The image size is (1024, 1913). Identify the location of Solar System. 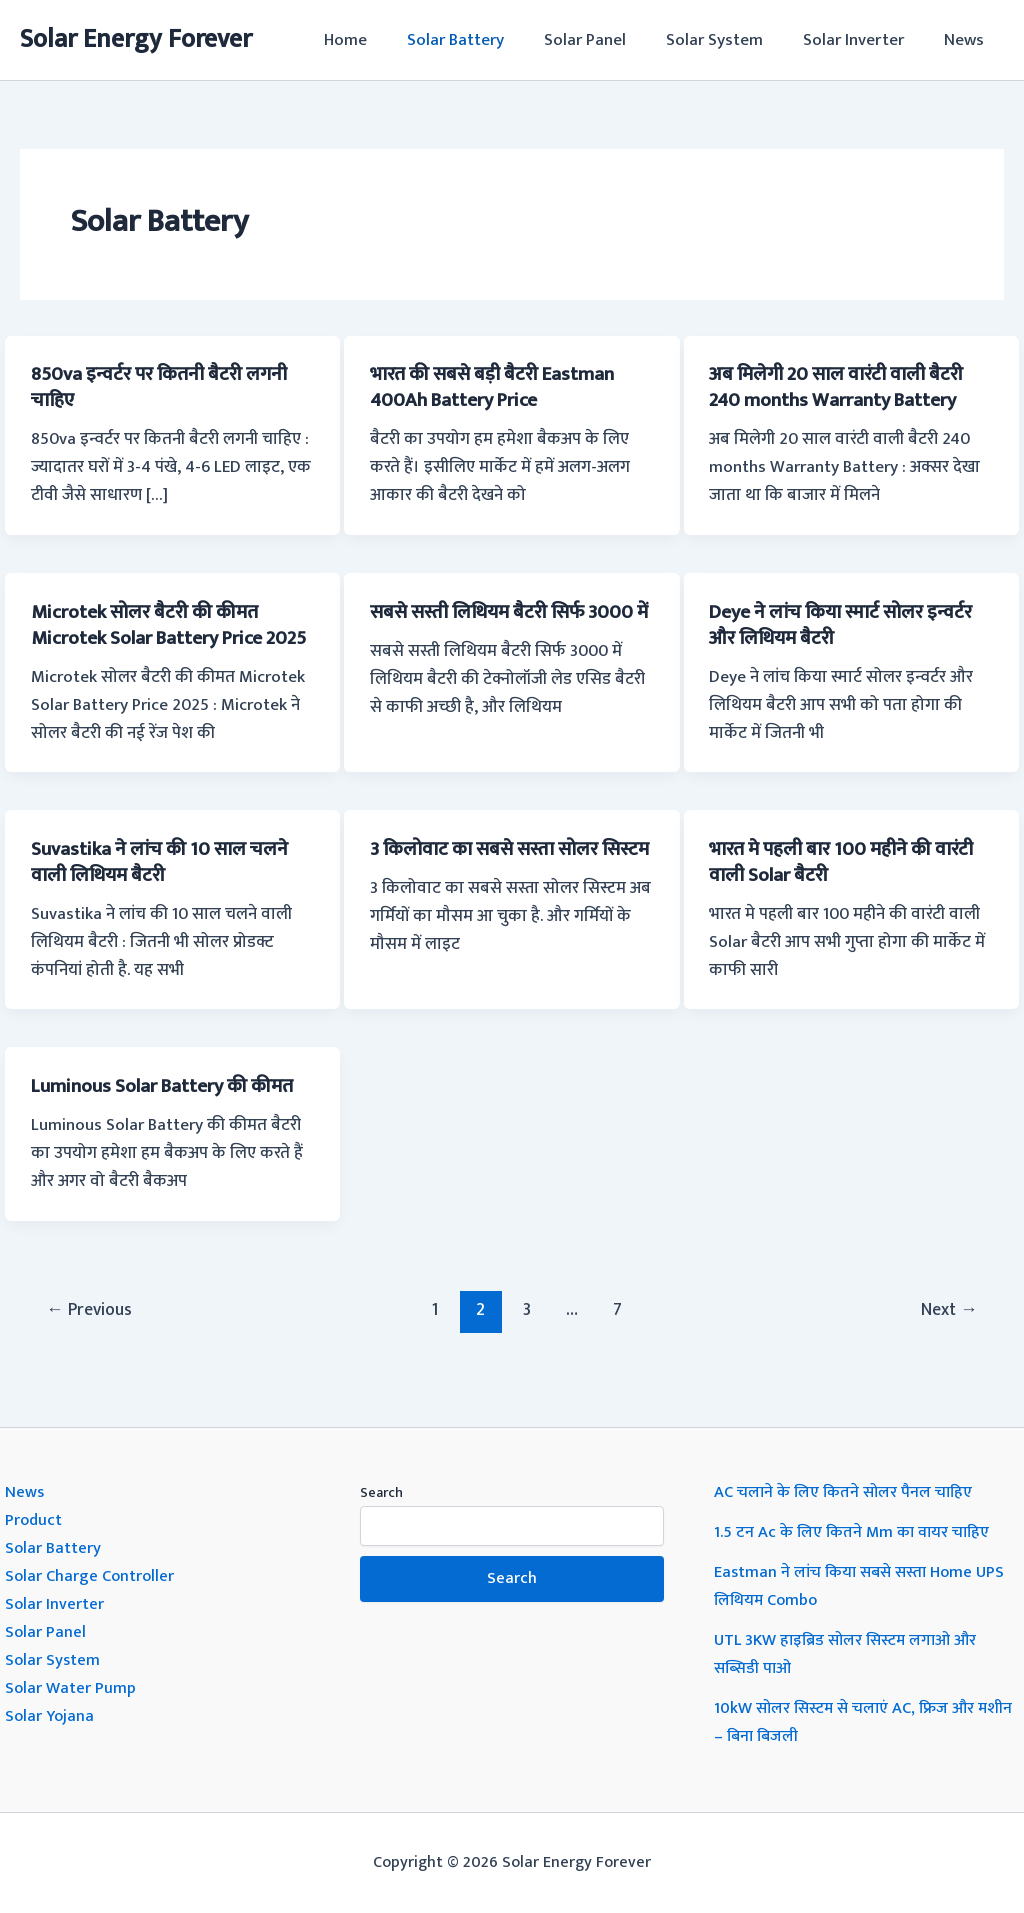
(729, 40).